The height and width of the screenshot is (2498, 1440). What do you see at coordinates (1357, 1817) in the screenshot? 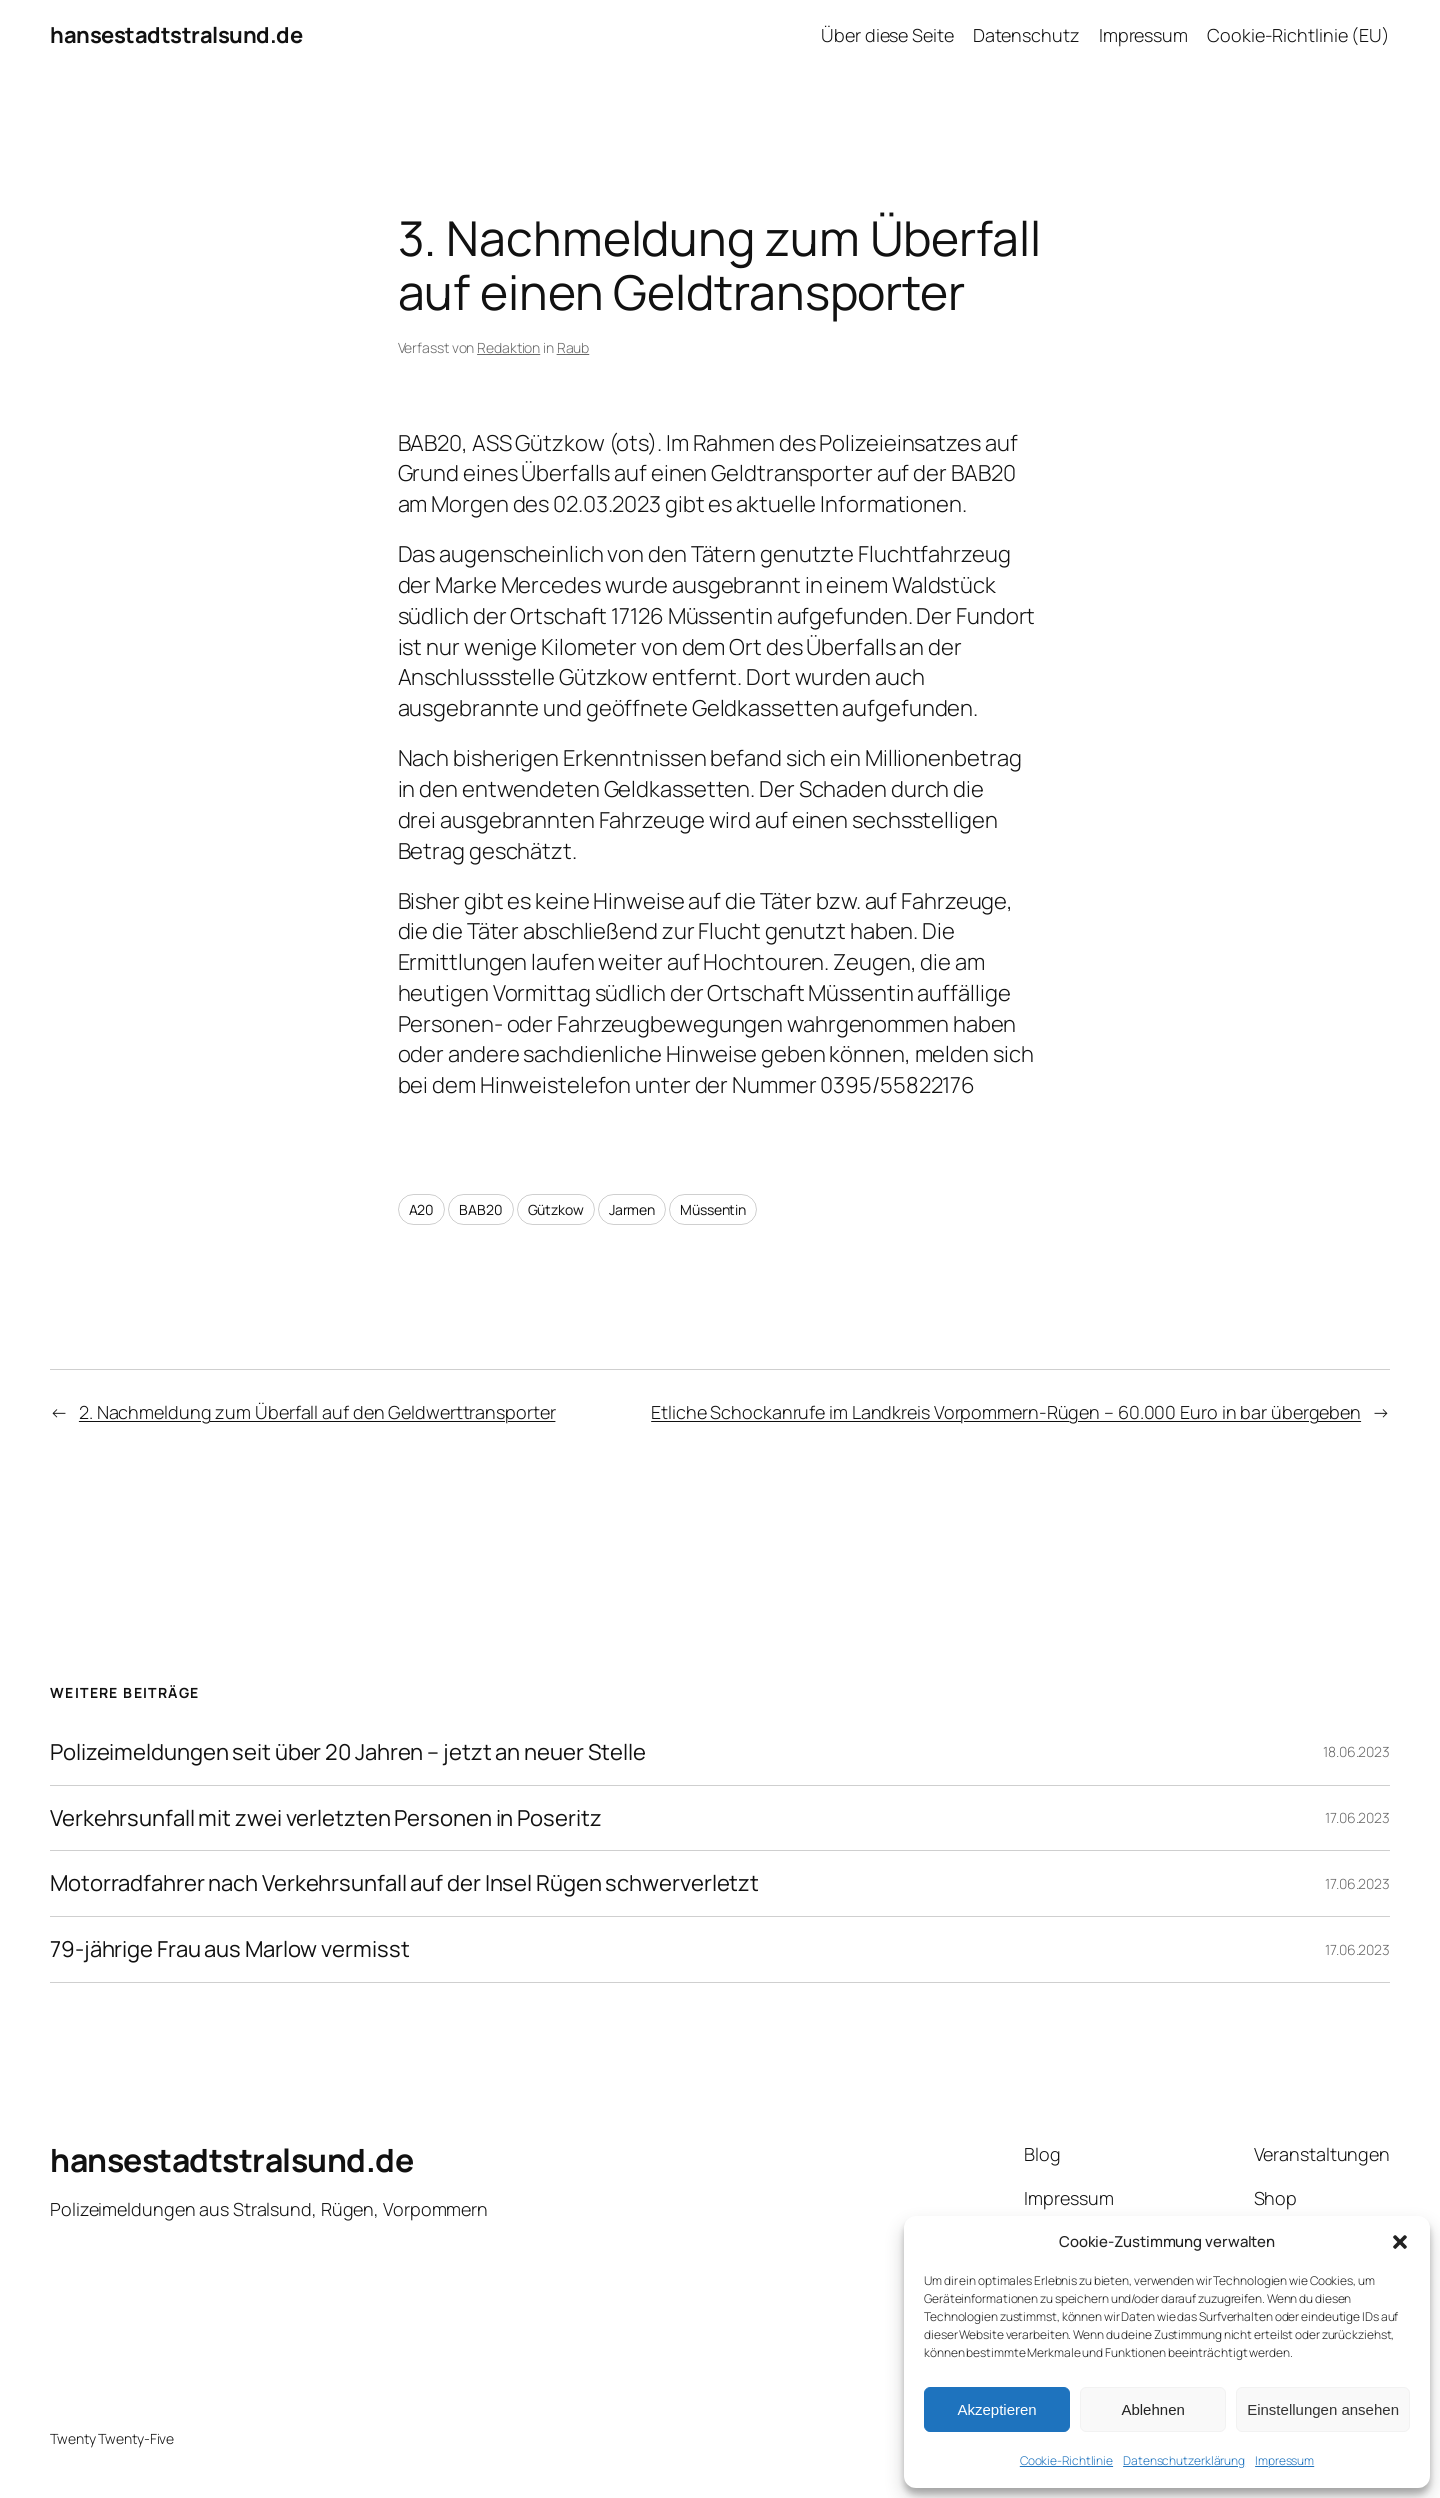
I see `17.06.2023` at bounding box center [1357, 1817].